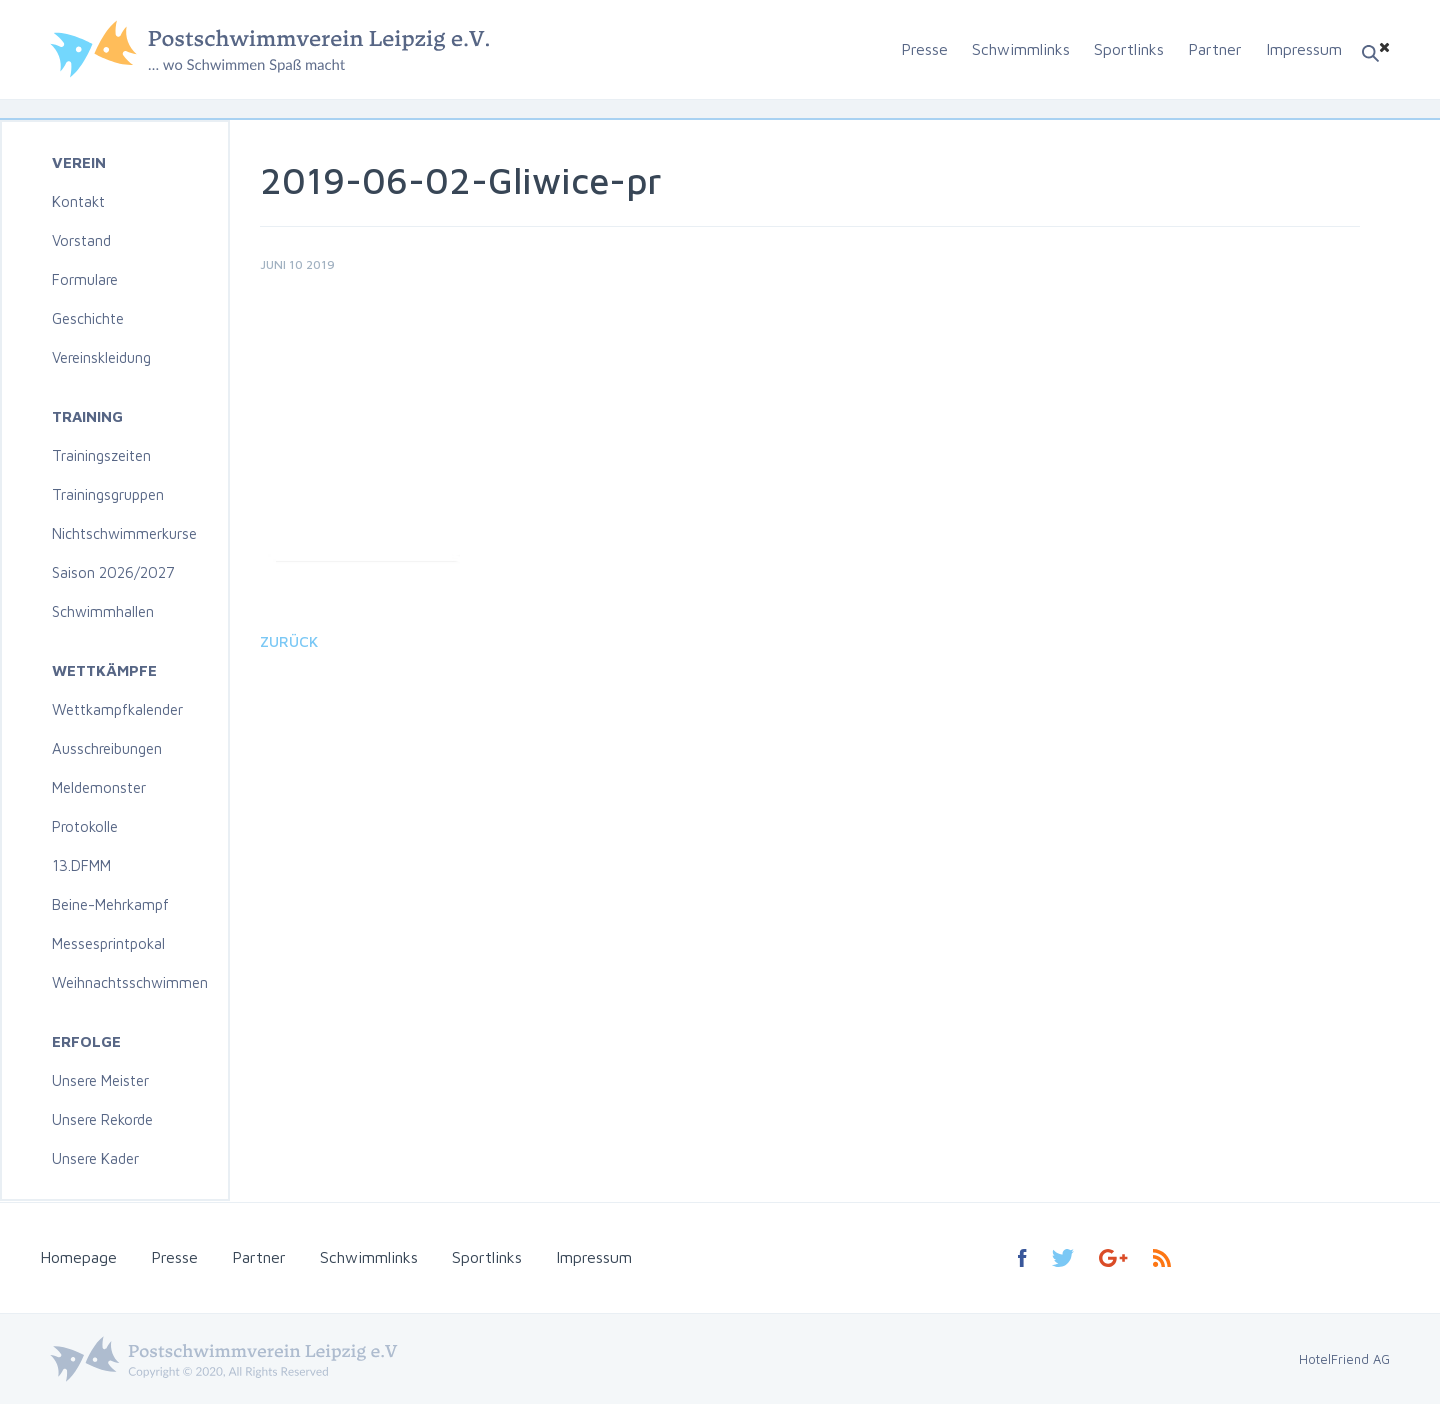 Image resolution: width=1440 pixels, height=1404 pixels. Describe the element at coordinates (1344, 1359) in the screenshot. I see `HotelFriend AG` at that location.